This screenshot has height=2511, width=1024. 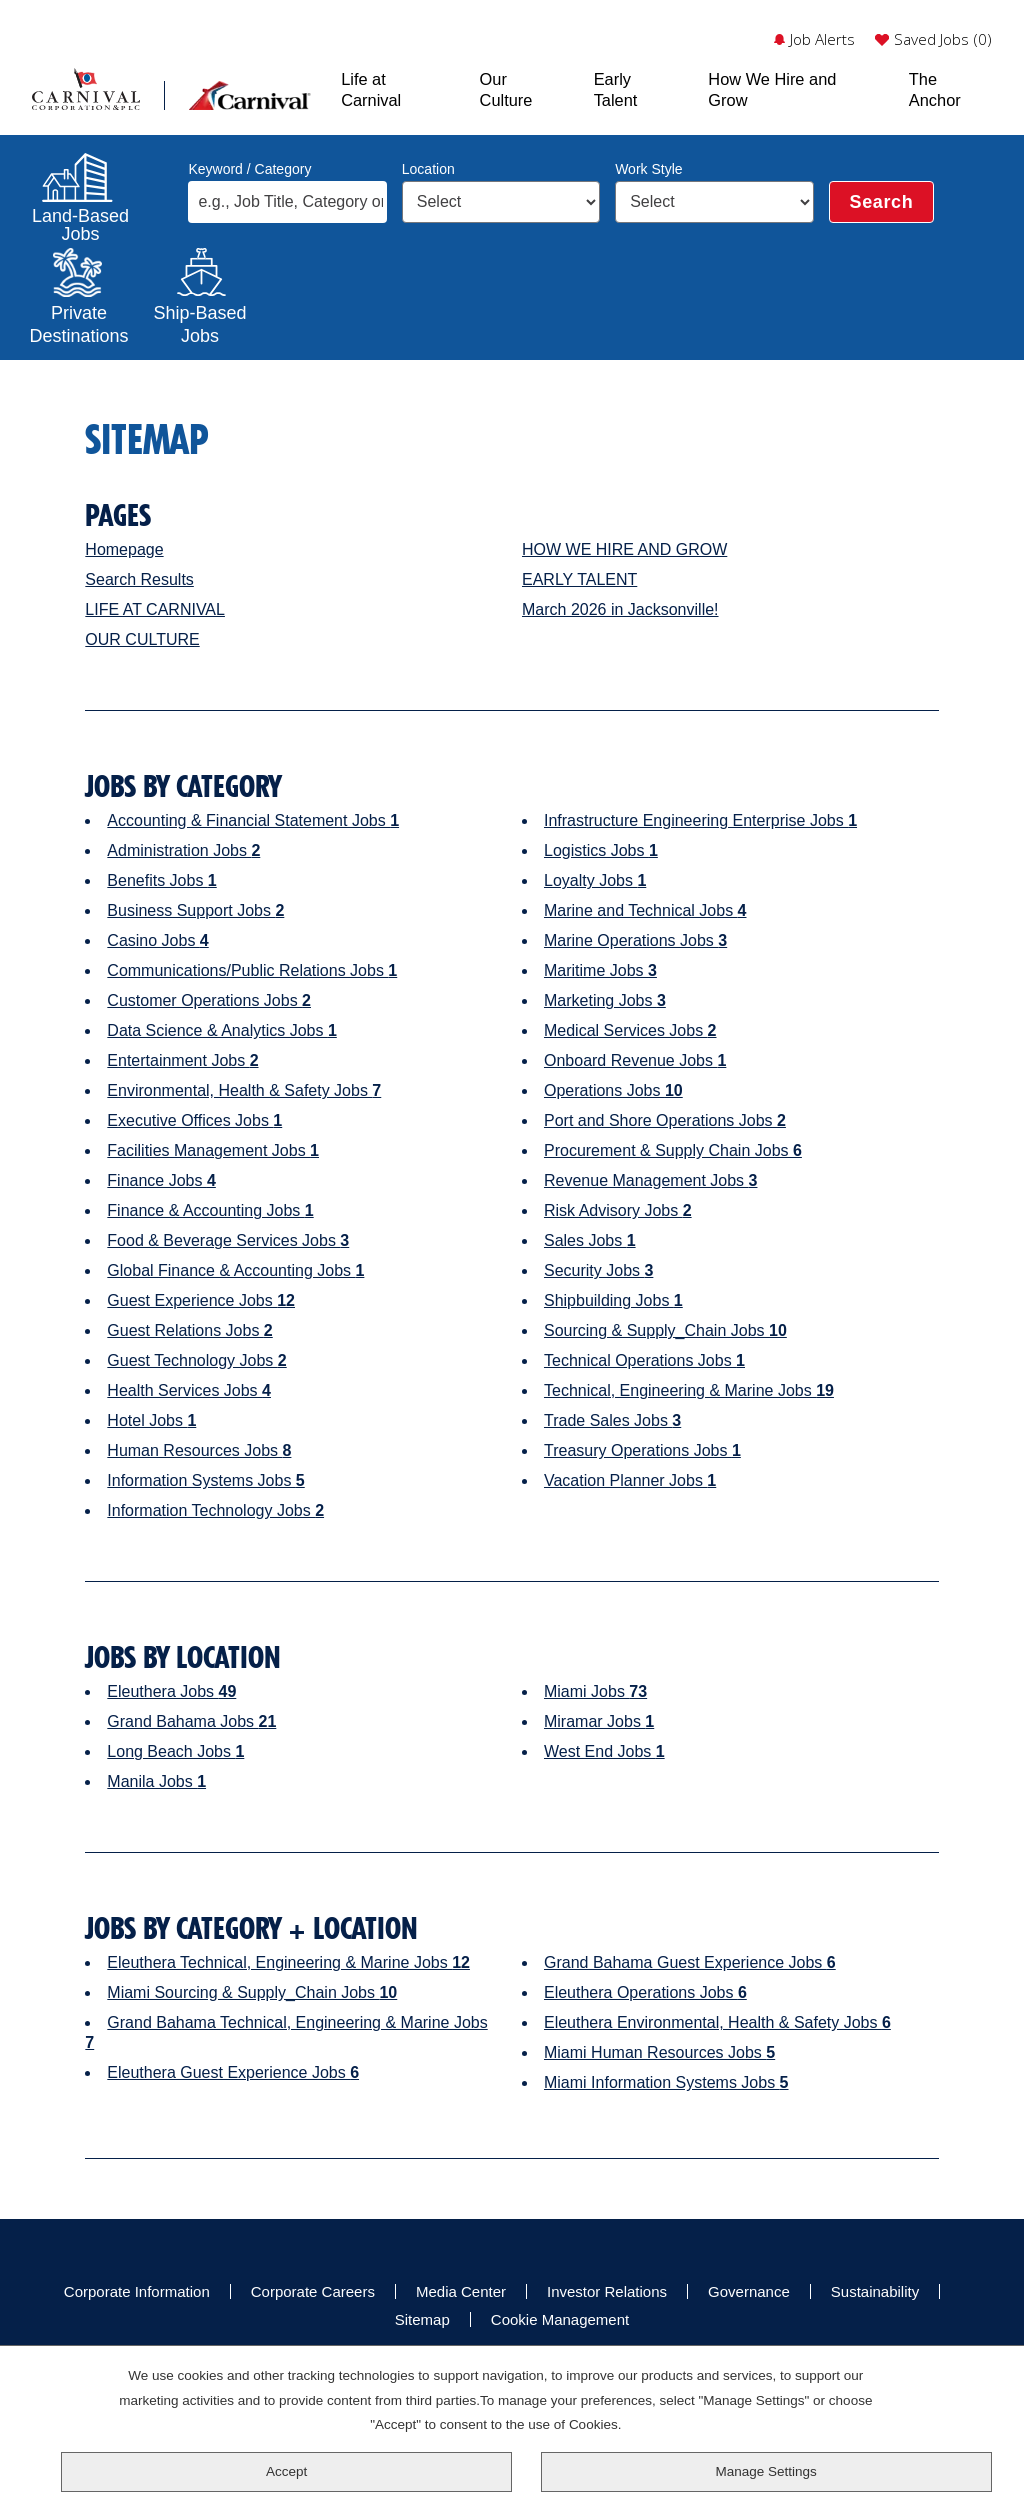 I want to click on Data Science & Analytics Jobs, so click(x=221, y=1030).